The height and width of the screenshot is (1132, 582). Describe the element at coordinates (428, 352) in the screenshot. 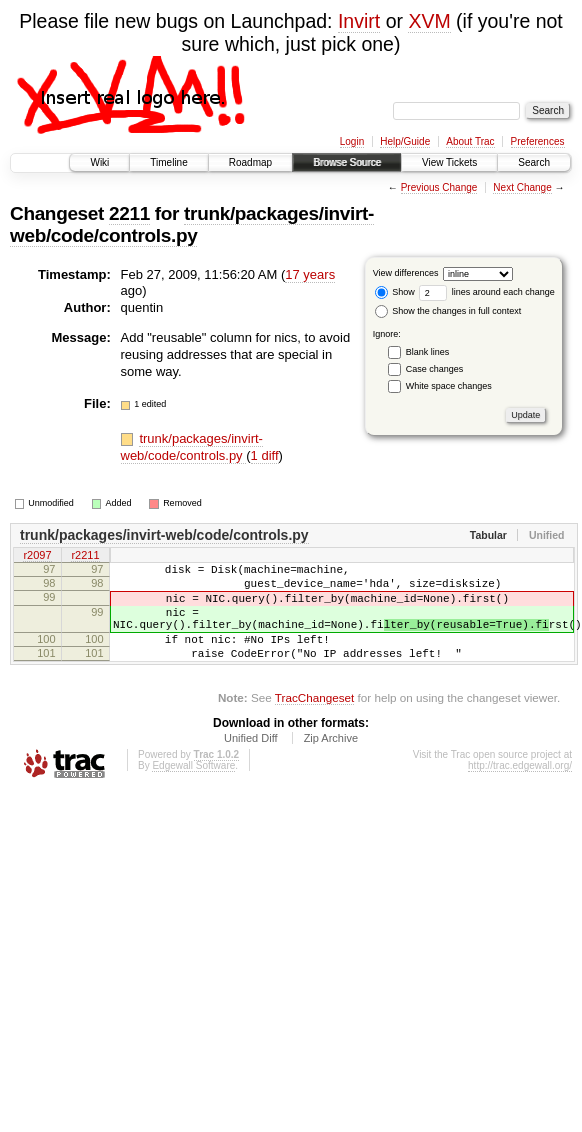

I see `Blank lines` at that location.